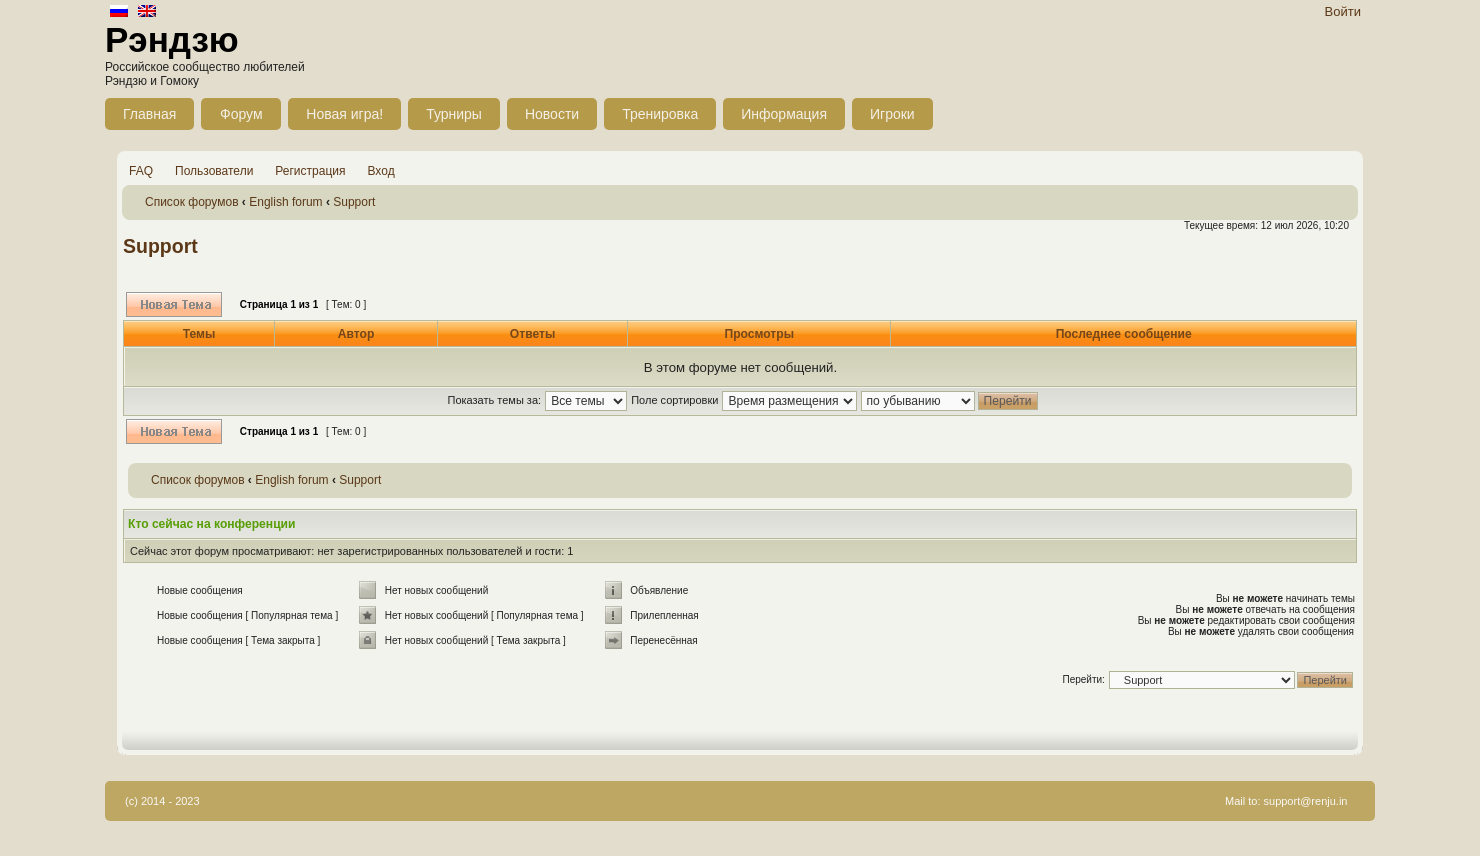 This screenshot has height=856, width=1480. Describe the element at coordinates (381, 171) in the screenshot. I see `Вход` at that location.